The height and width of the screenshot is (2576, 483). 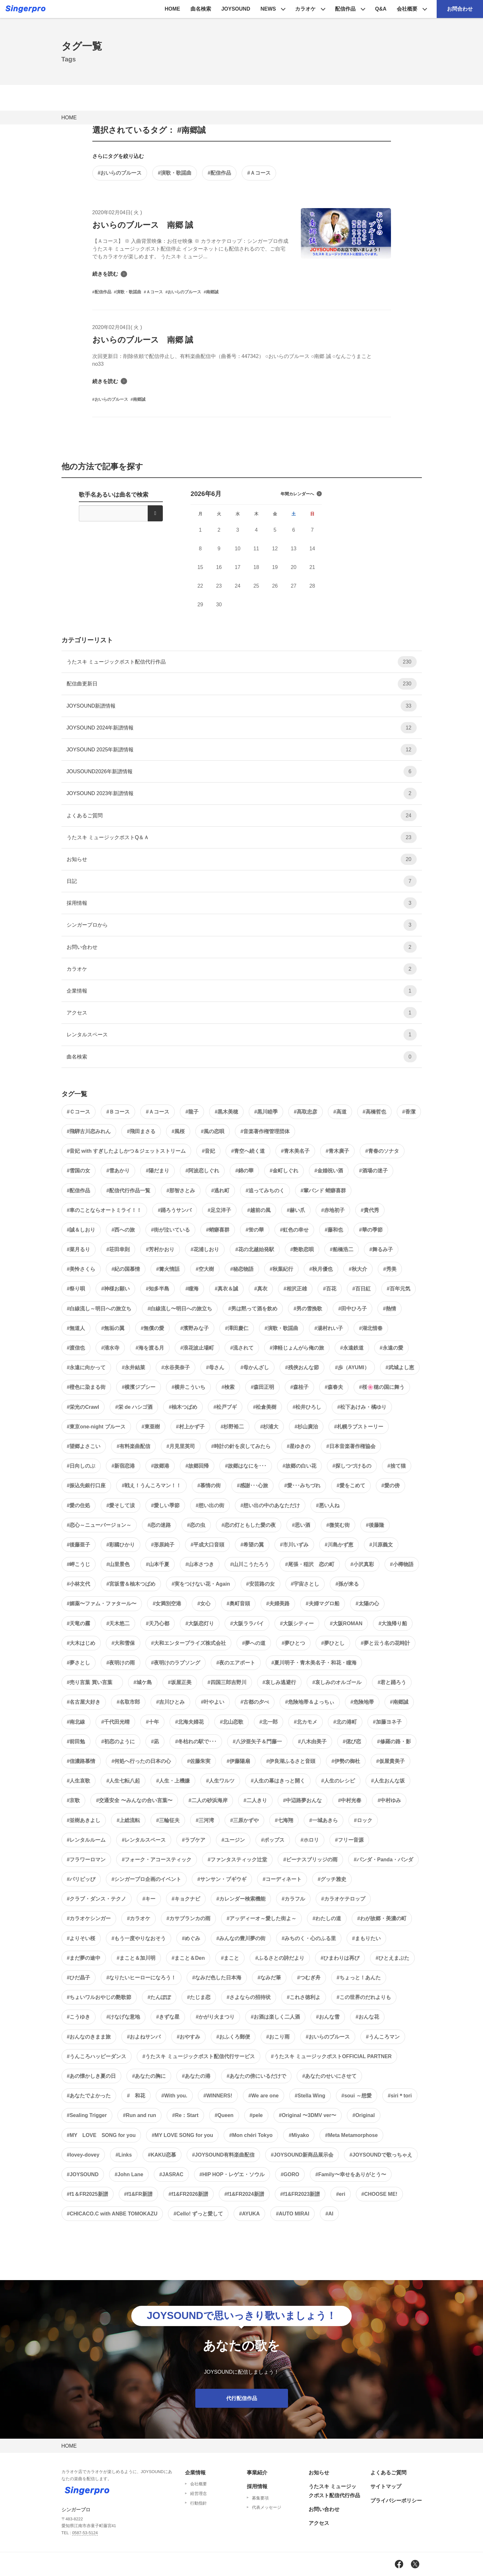 What do you see at coordinates (284, 1820) in the screenshot?
I see `#七海翔` at bounding box center [284, 1820].